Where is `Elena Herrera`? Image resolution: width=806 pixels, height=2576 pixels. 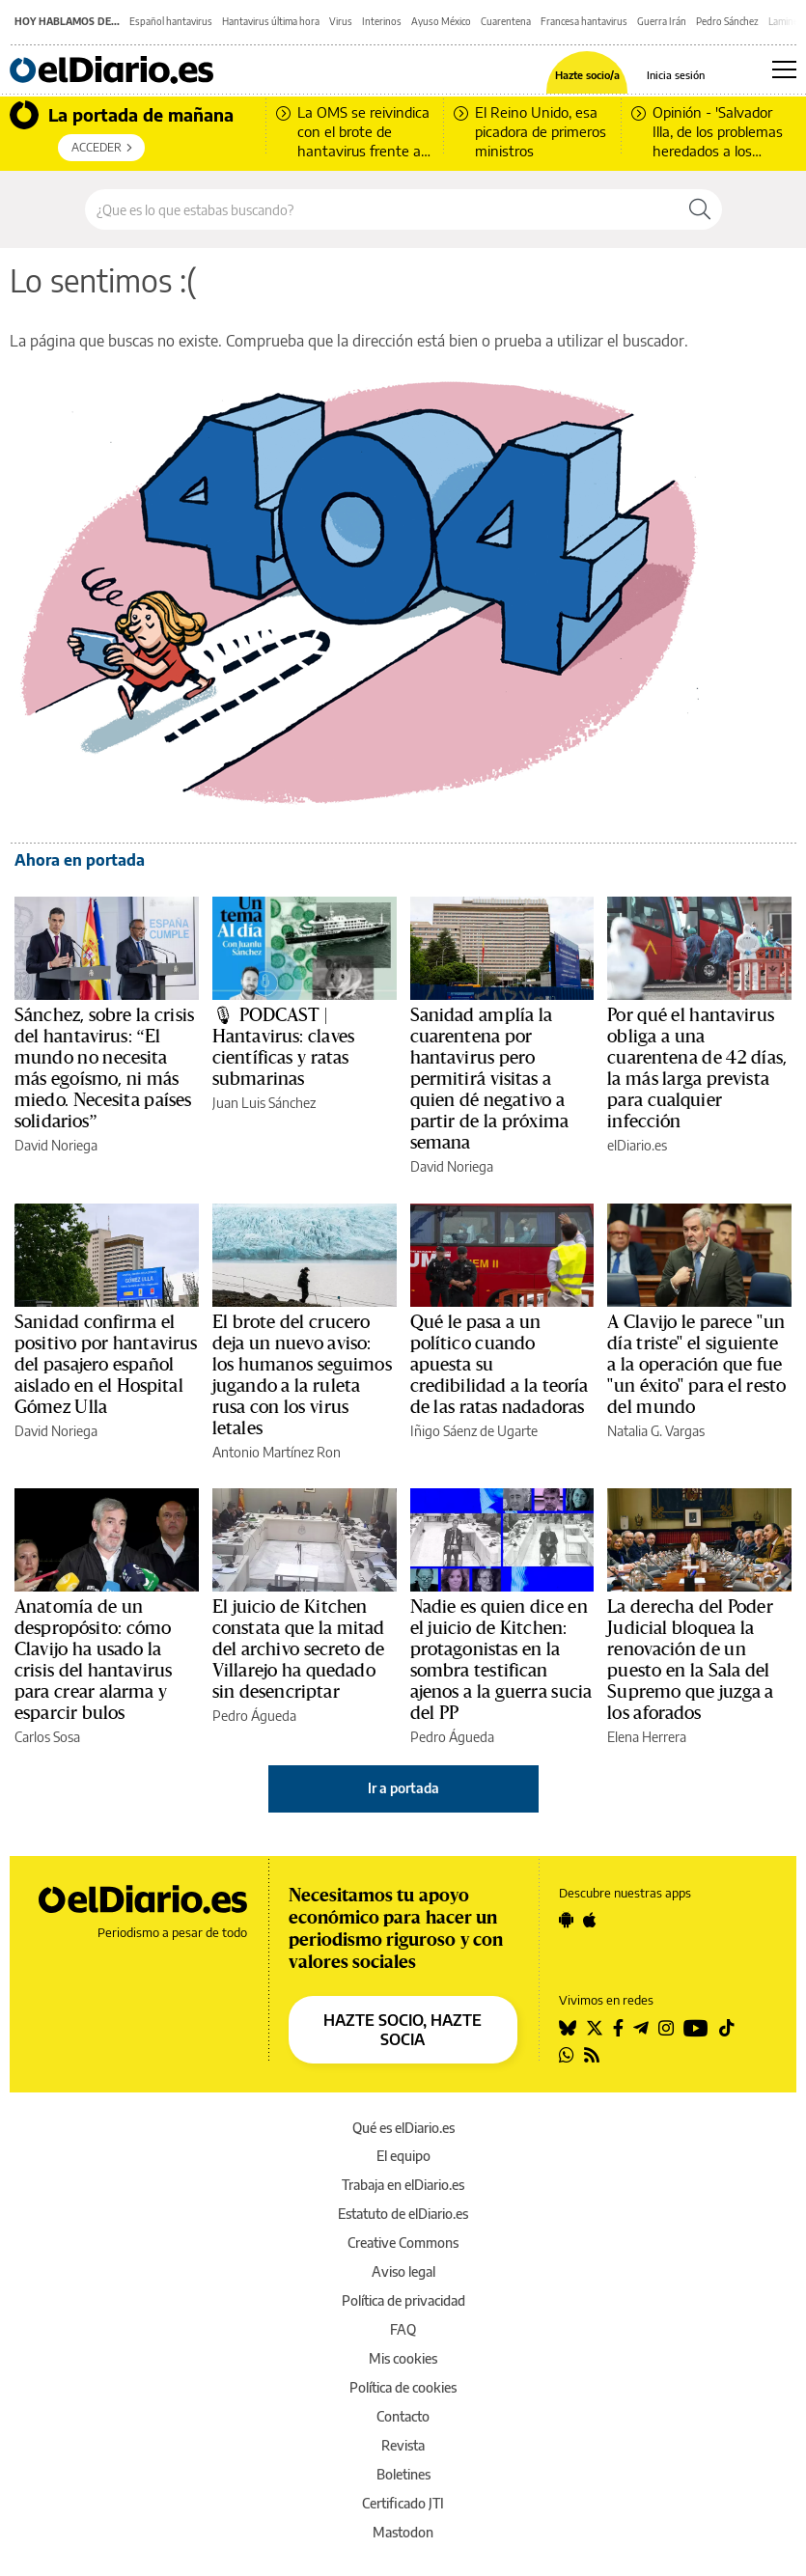 Elena Herrera is located at coordinates (646, 1737).